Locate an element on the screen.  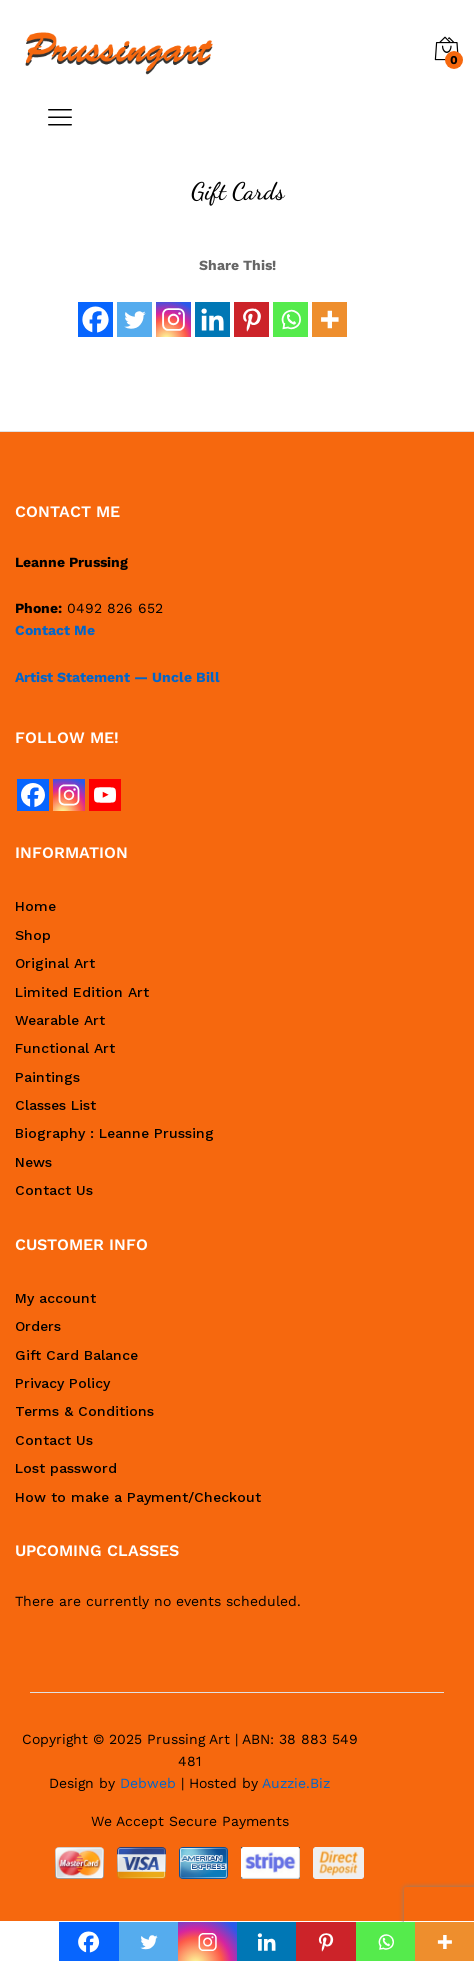
Functional Art is located at coordinates (65, 1048).